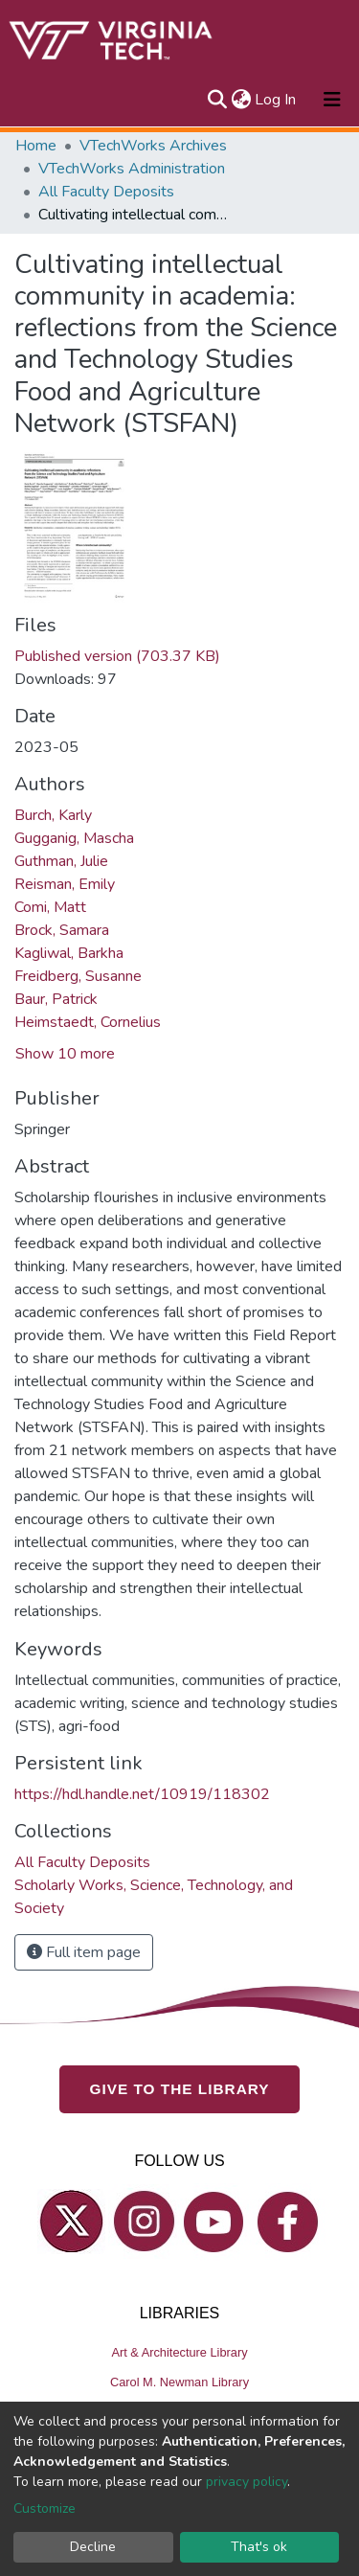  I want to click on privacy policy, so click(246, 2482).